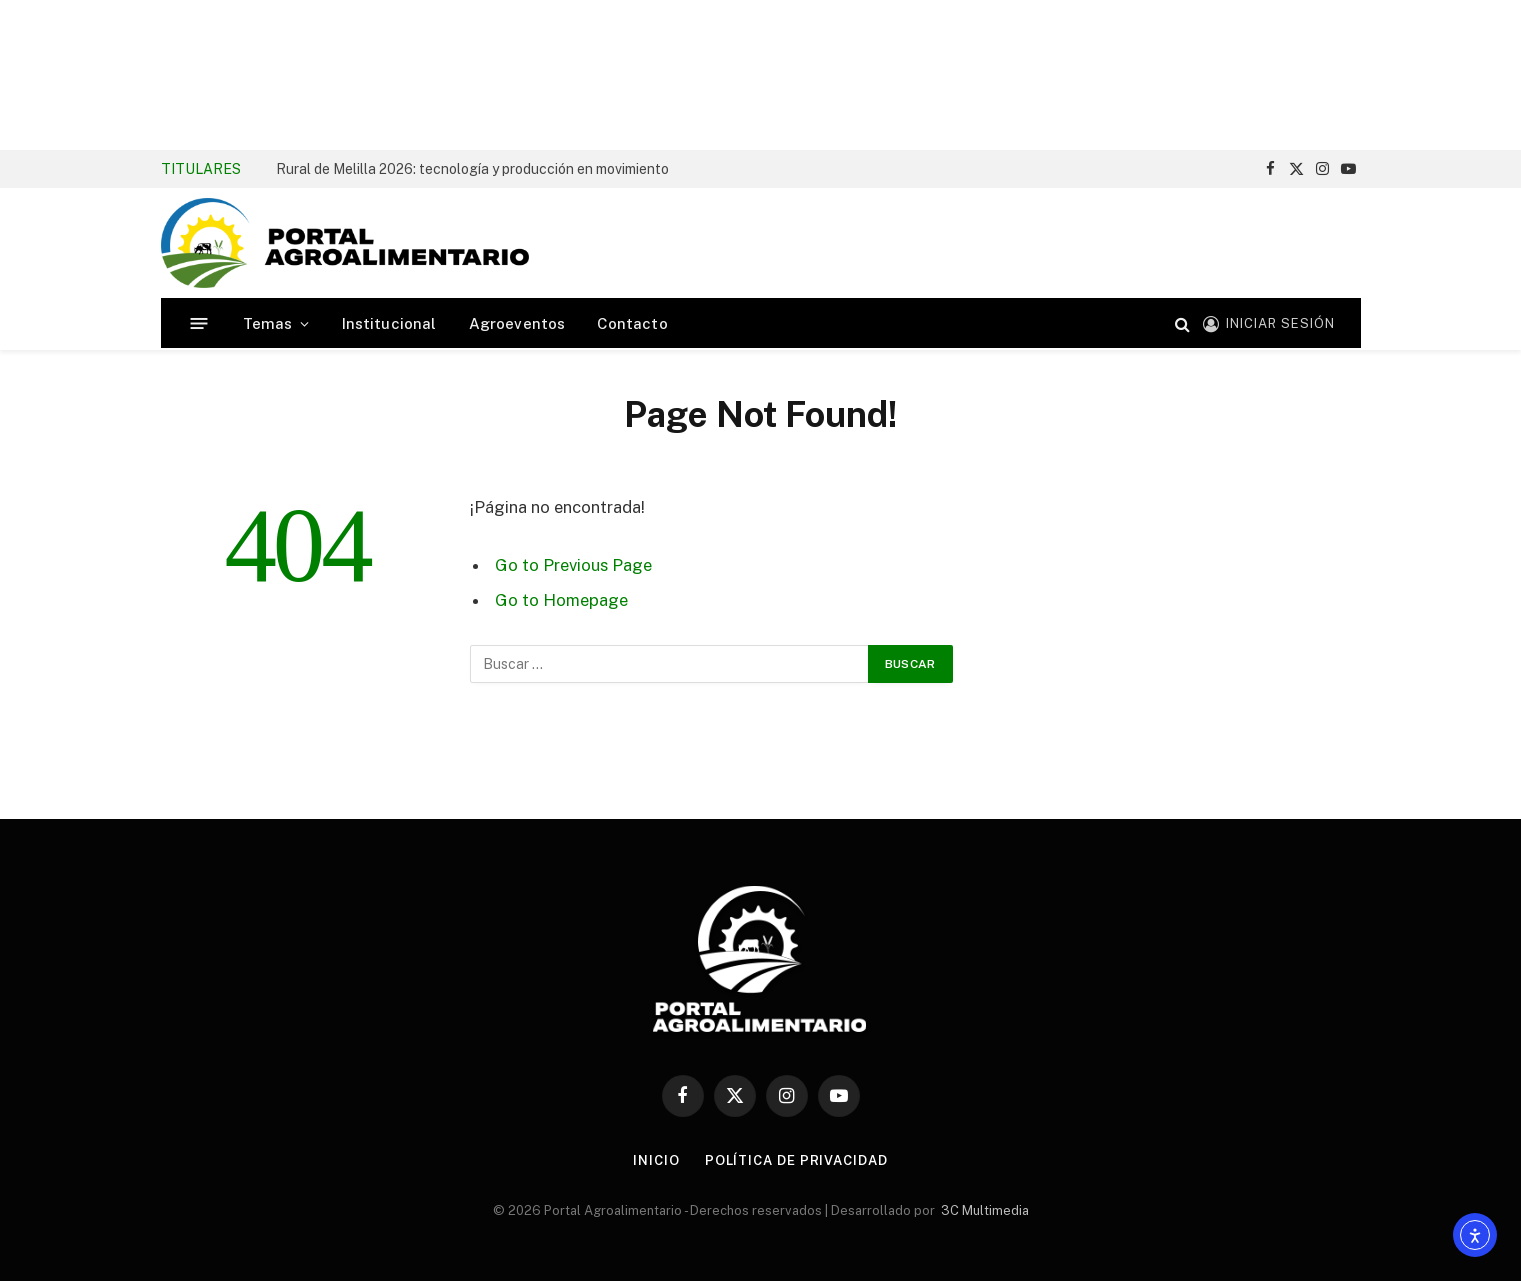 The width and height of the screenshot is (1521, 1281). I want to click on 3C Multimedia, so click(985, 1210).